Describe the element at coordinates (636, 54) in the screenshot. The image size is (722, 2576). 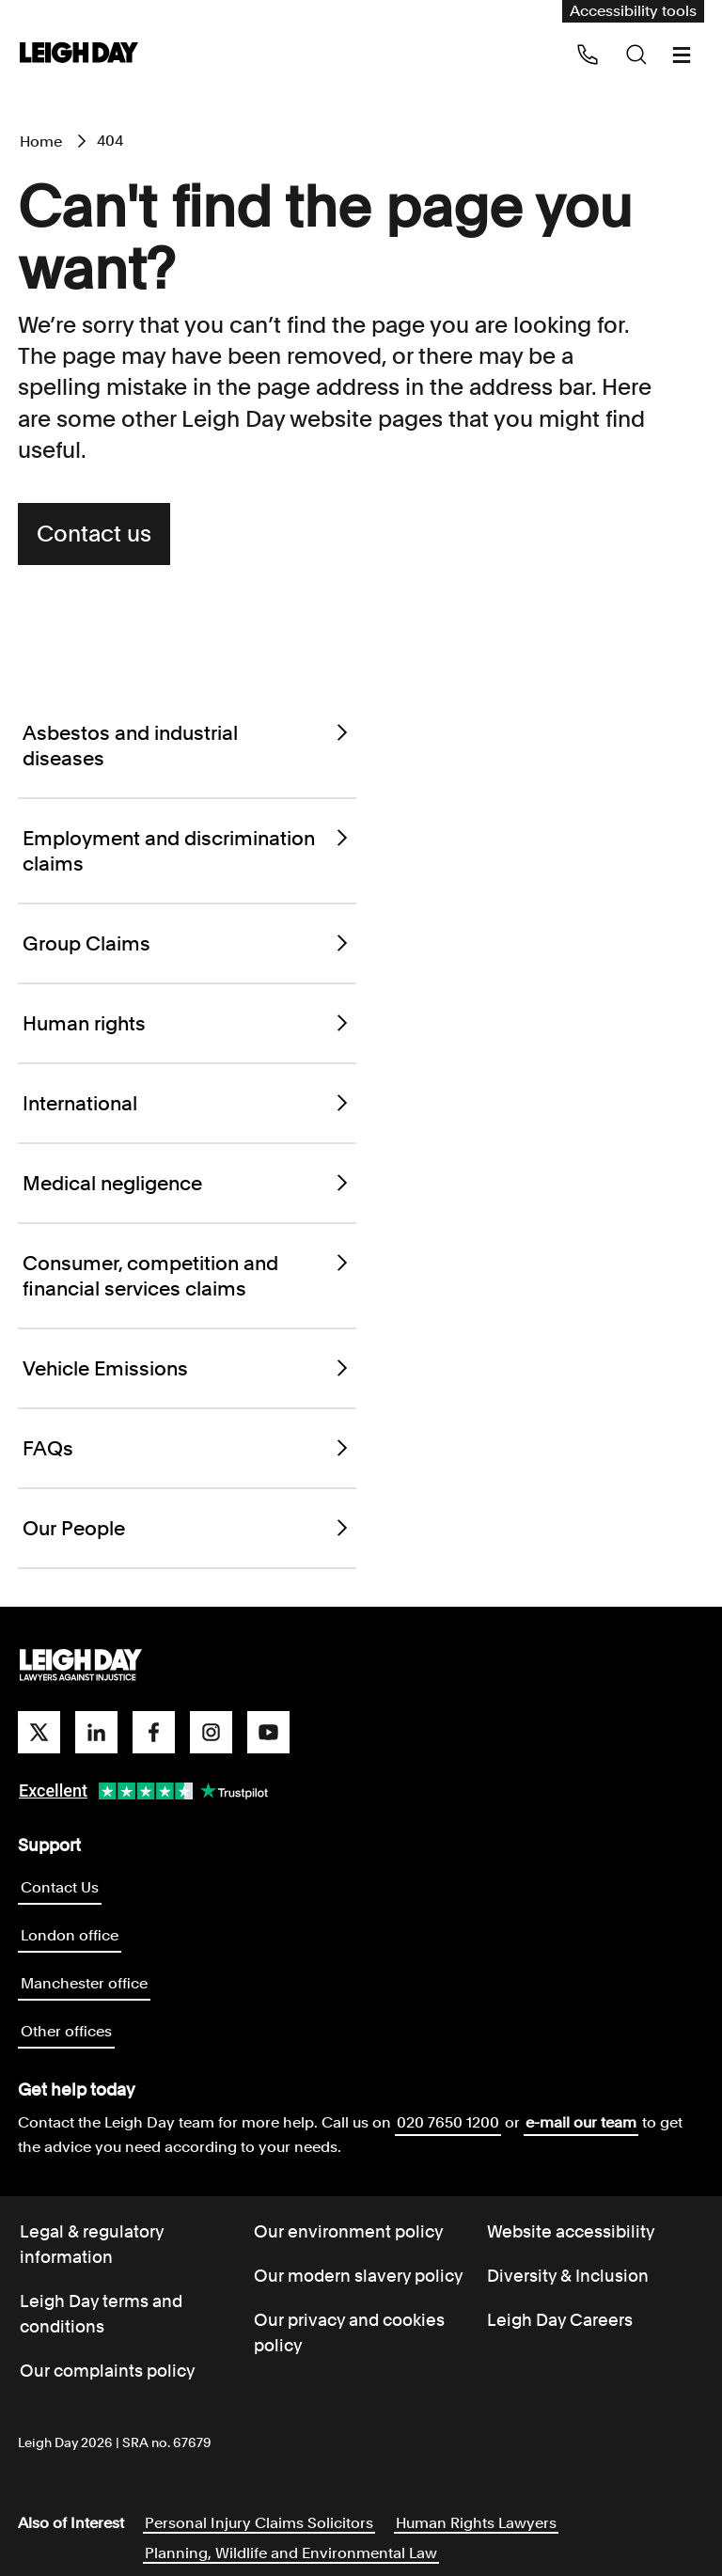
I see `[Search icon]` at that location.